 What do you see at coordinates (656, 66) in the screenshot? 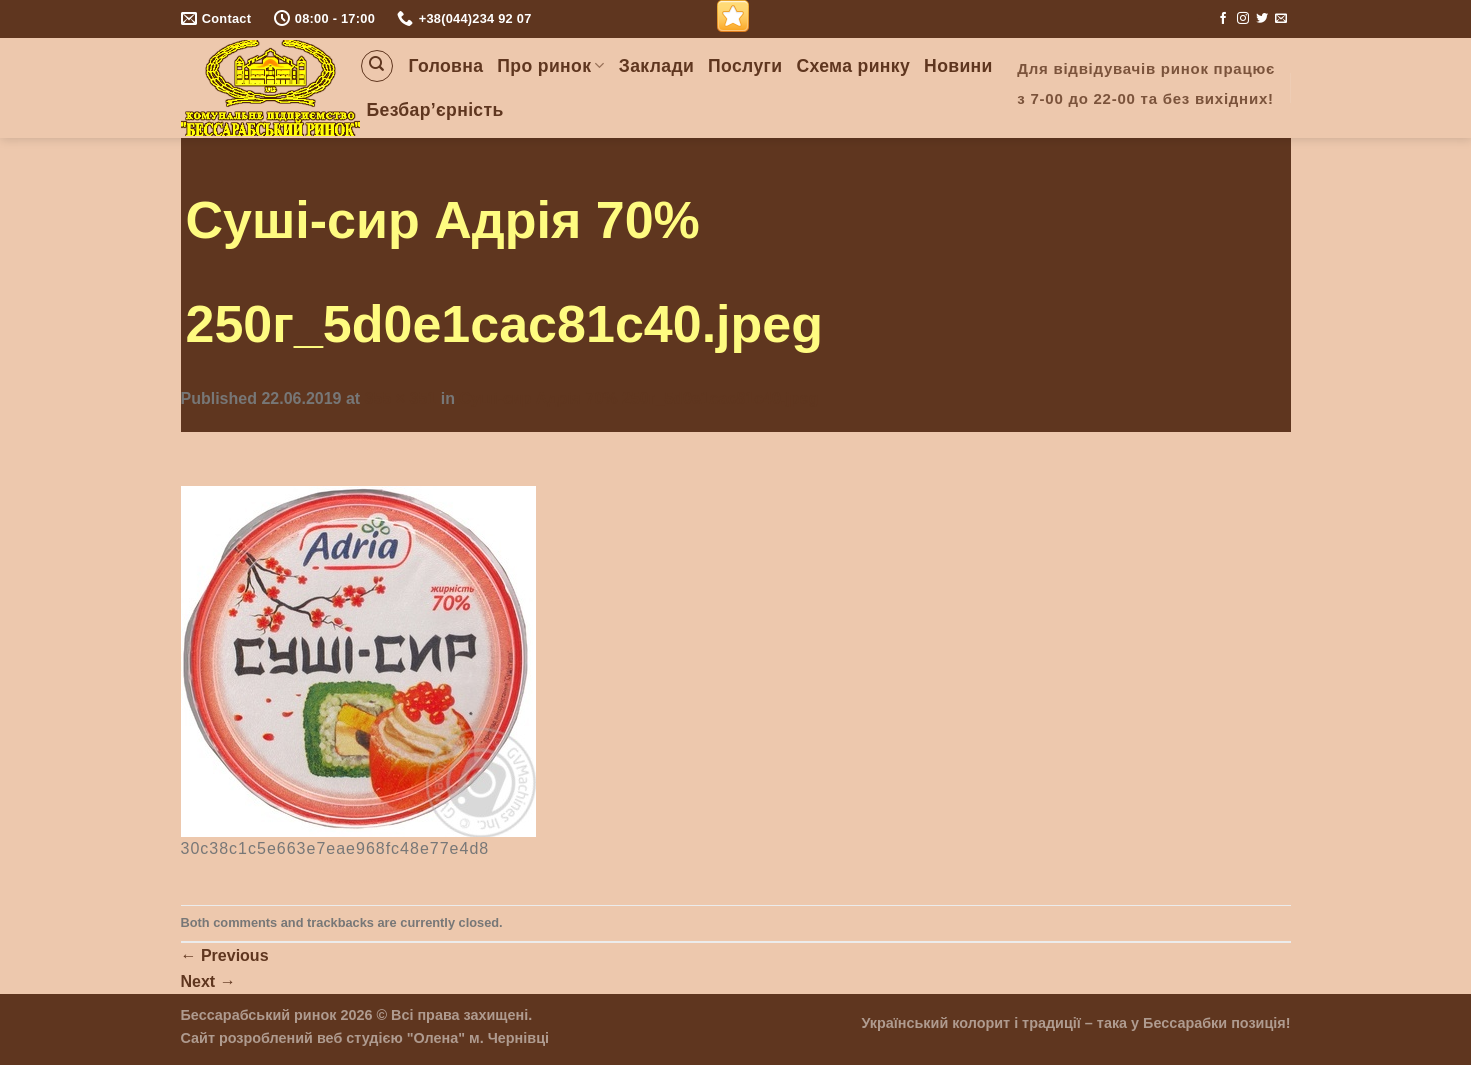
I see `Заклади` at bounding box center [656, 66].